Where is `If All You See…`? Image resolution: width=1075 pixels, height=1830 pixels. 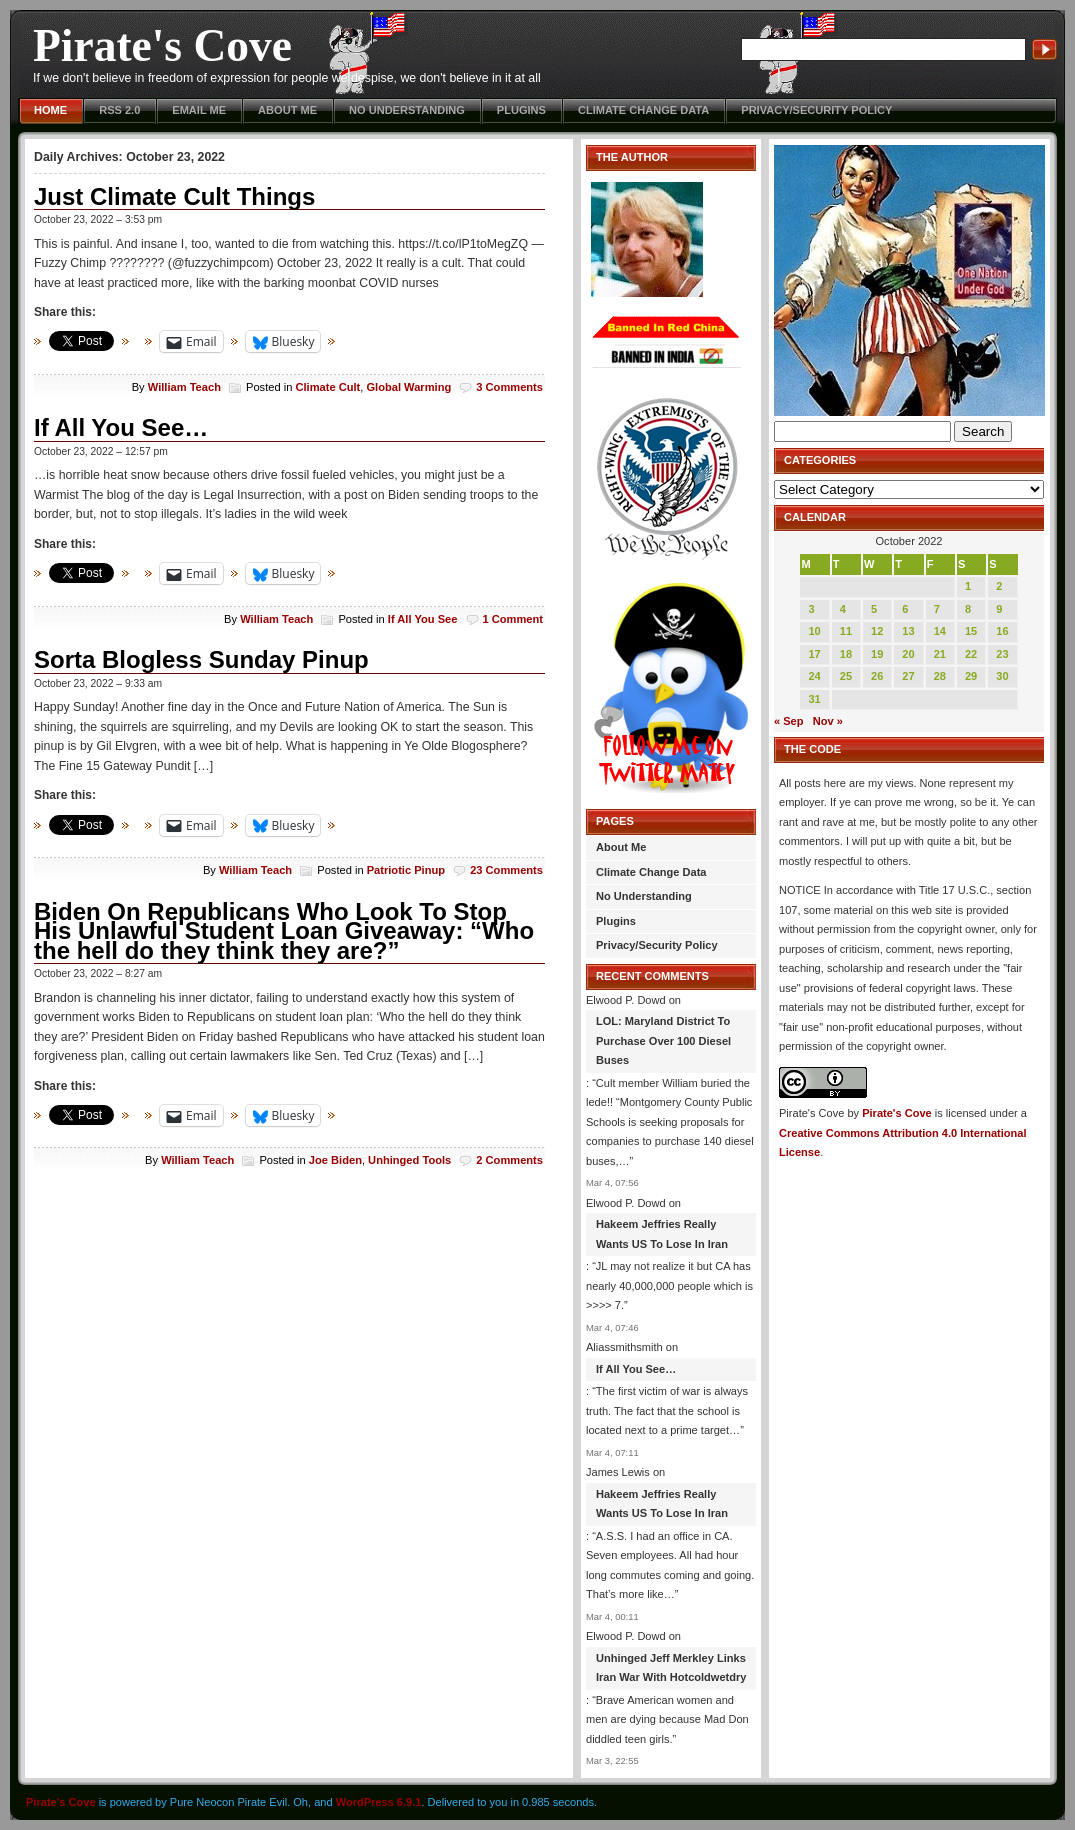 If All You See… is located at coordinates (121, 427).